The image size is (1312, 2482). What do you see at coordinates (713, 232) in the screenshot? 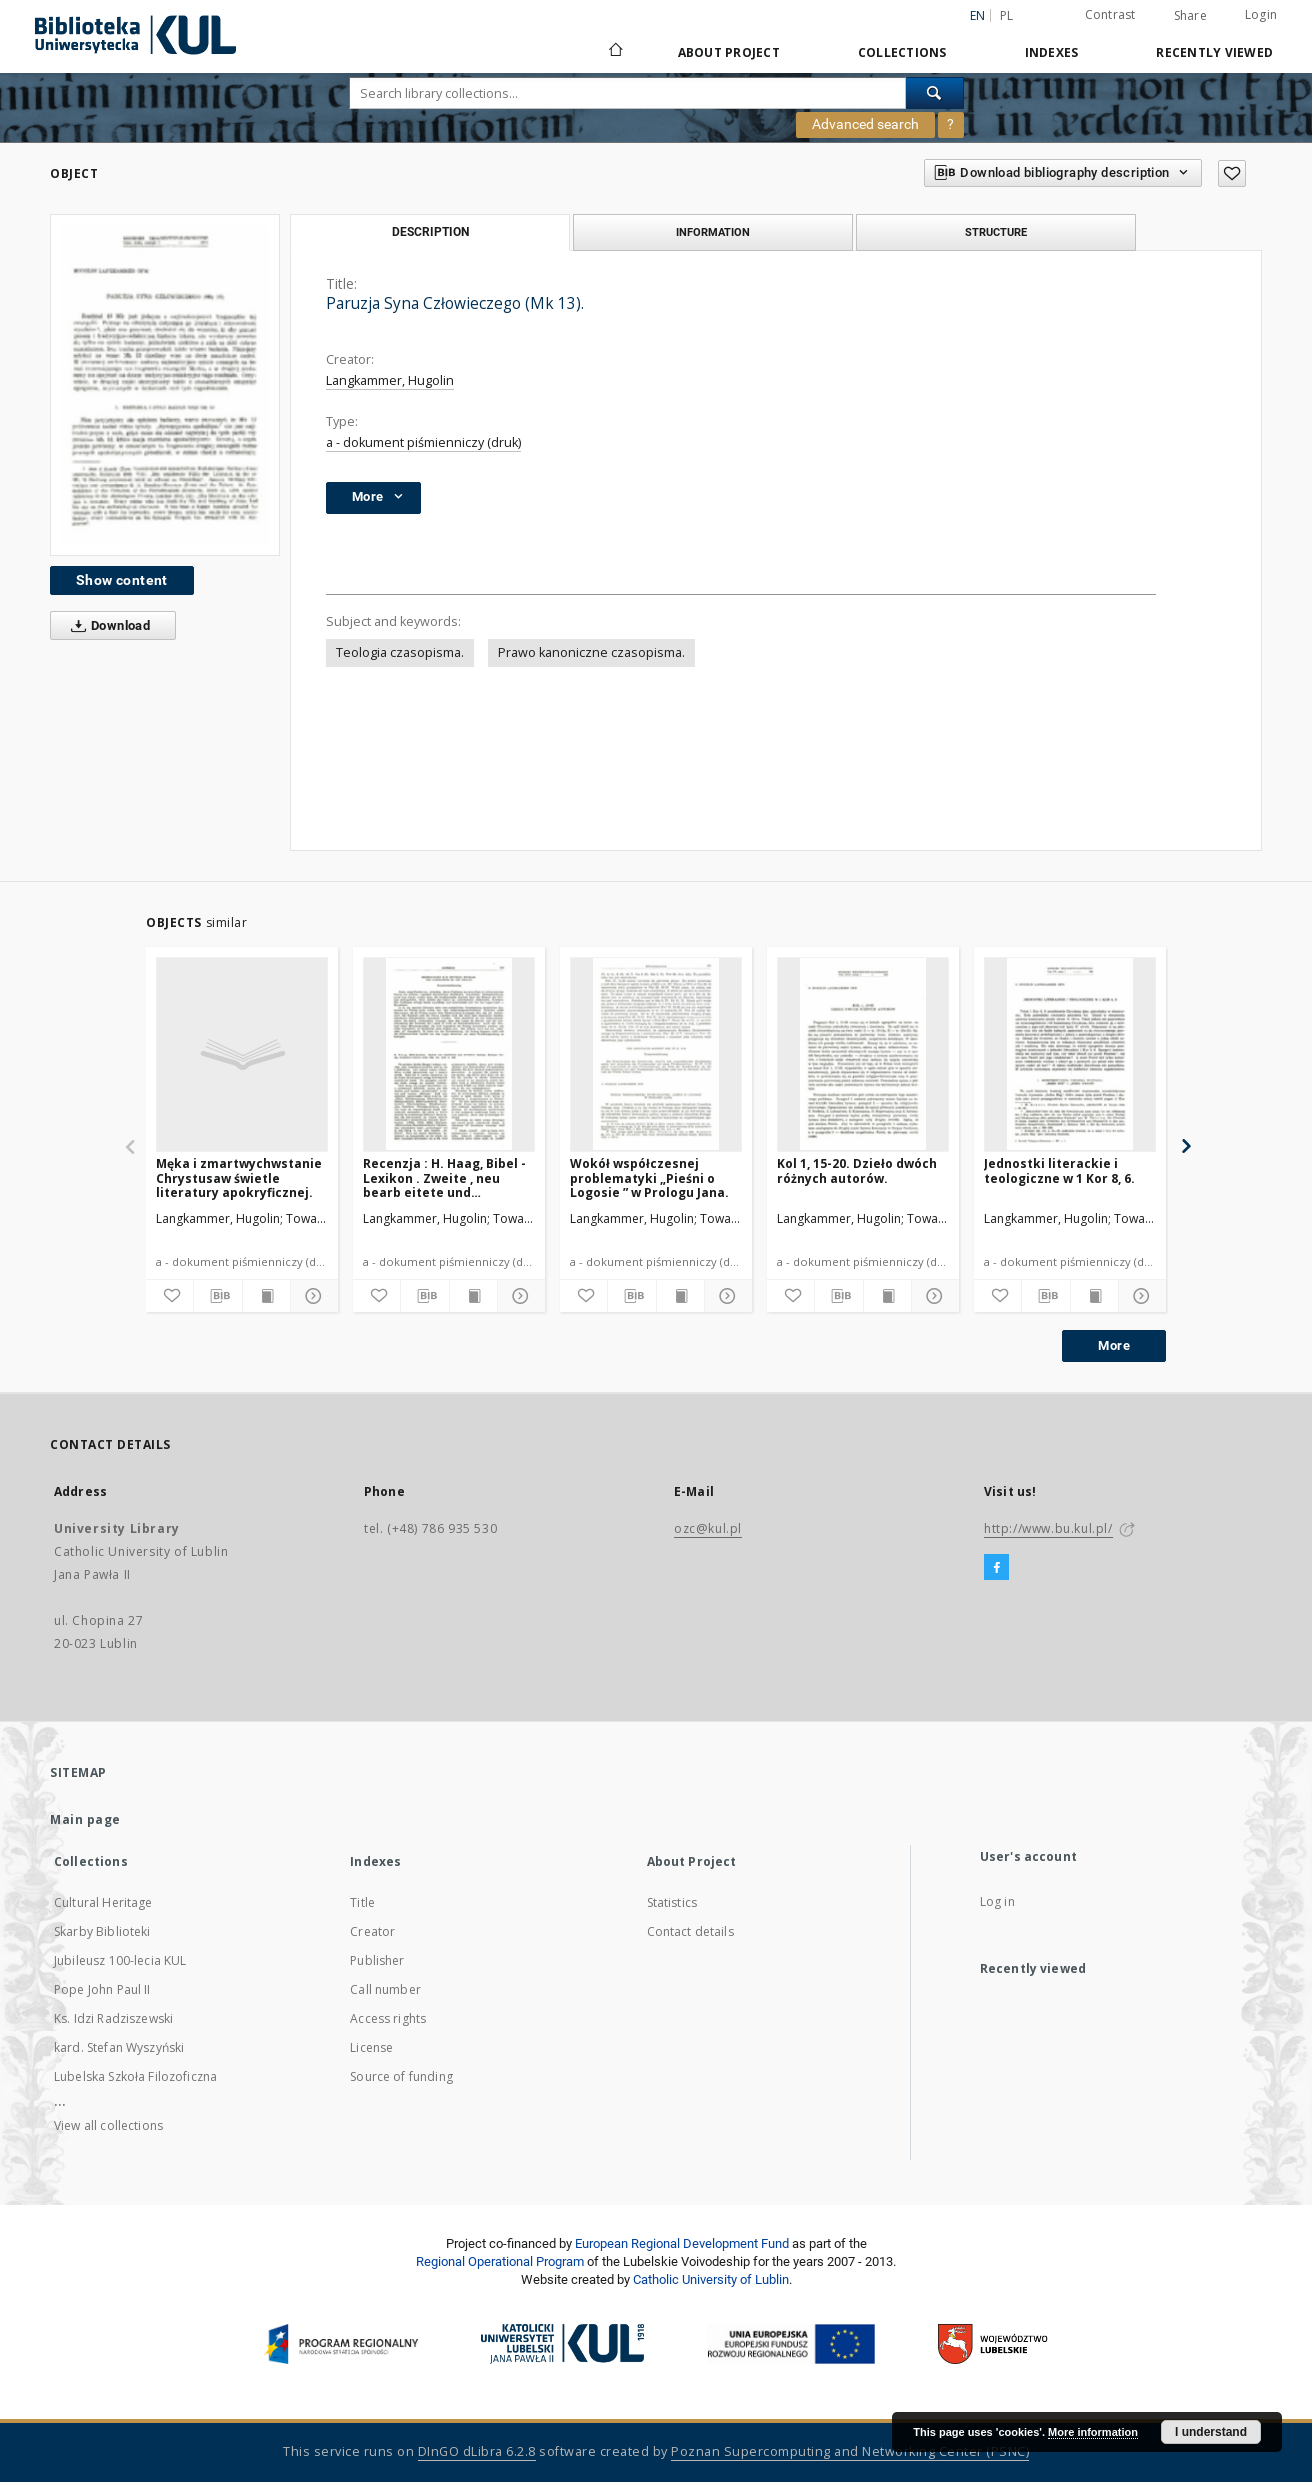
I see `Information [tab]` at bounding box center [713, 232].